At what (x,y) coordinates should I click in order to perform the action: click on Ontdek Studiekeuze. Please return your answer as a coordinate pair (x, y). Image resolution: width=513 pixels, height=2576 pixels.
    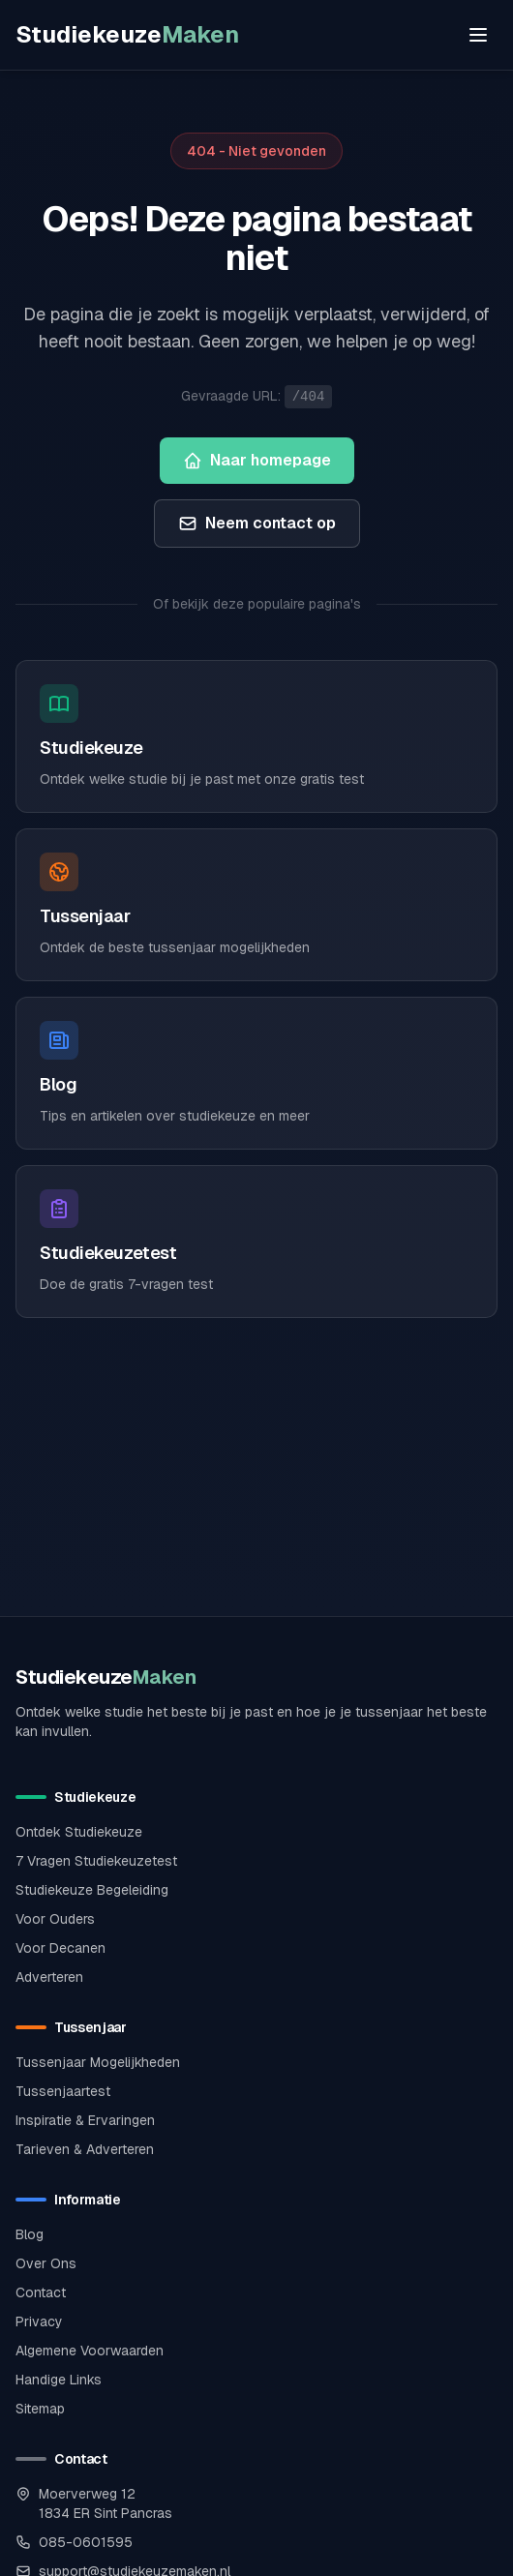
    Looking at the image, I should click on (78, 1832).